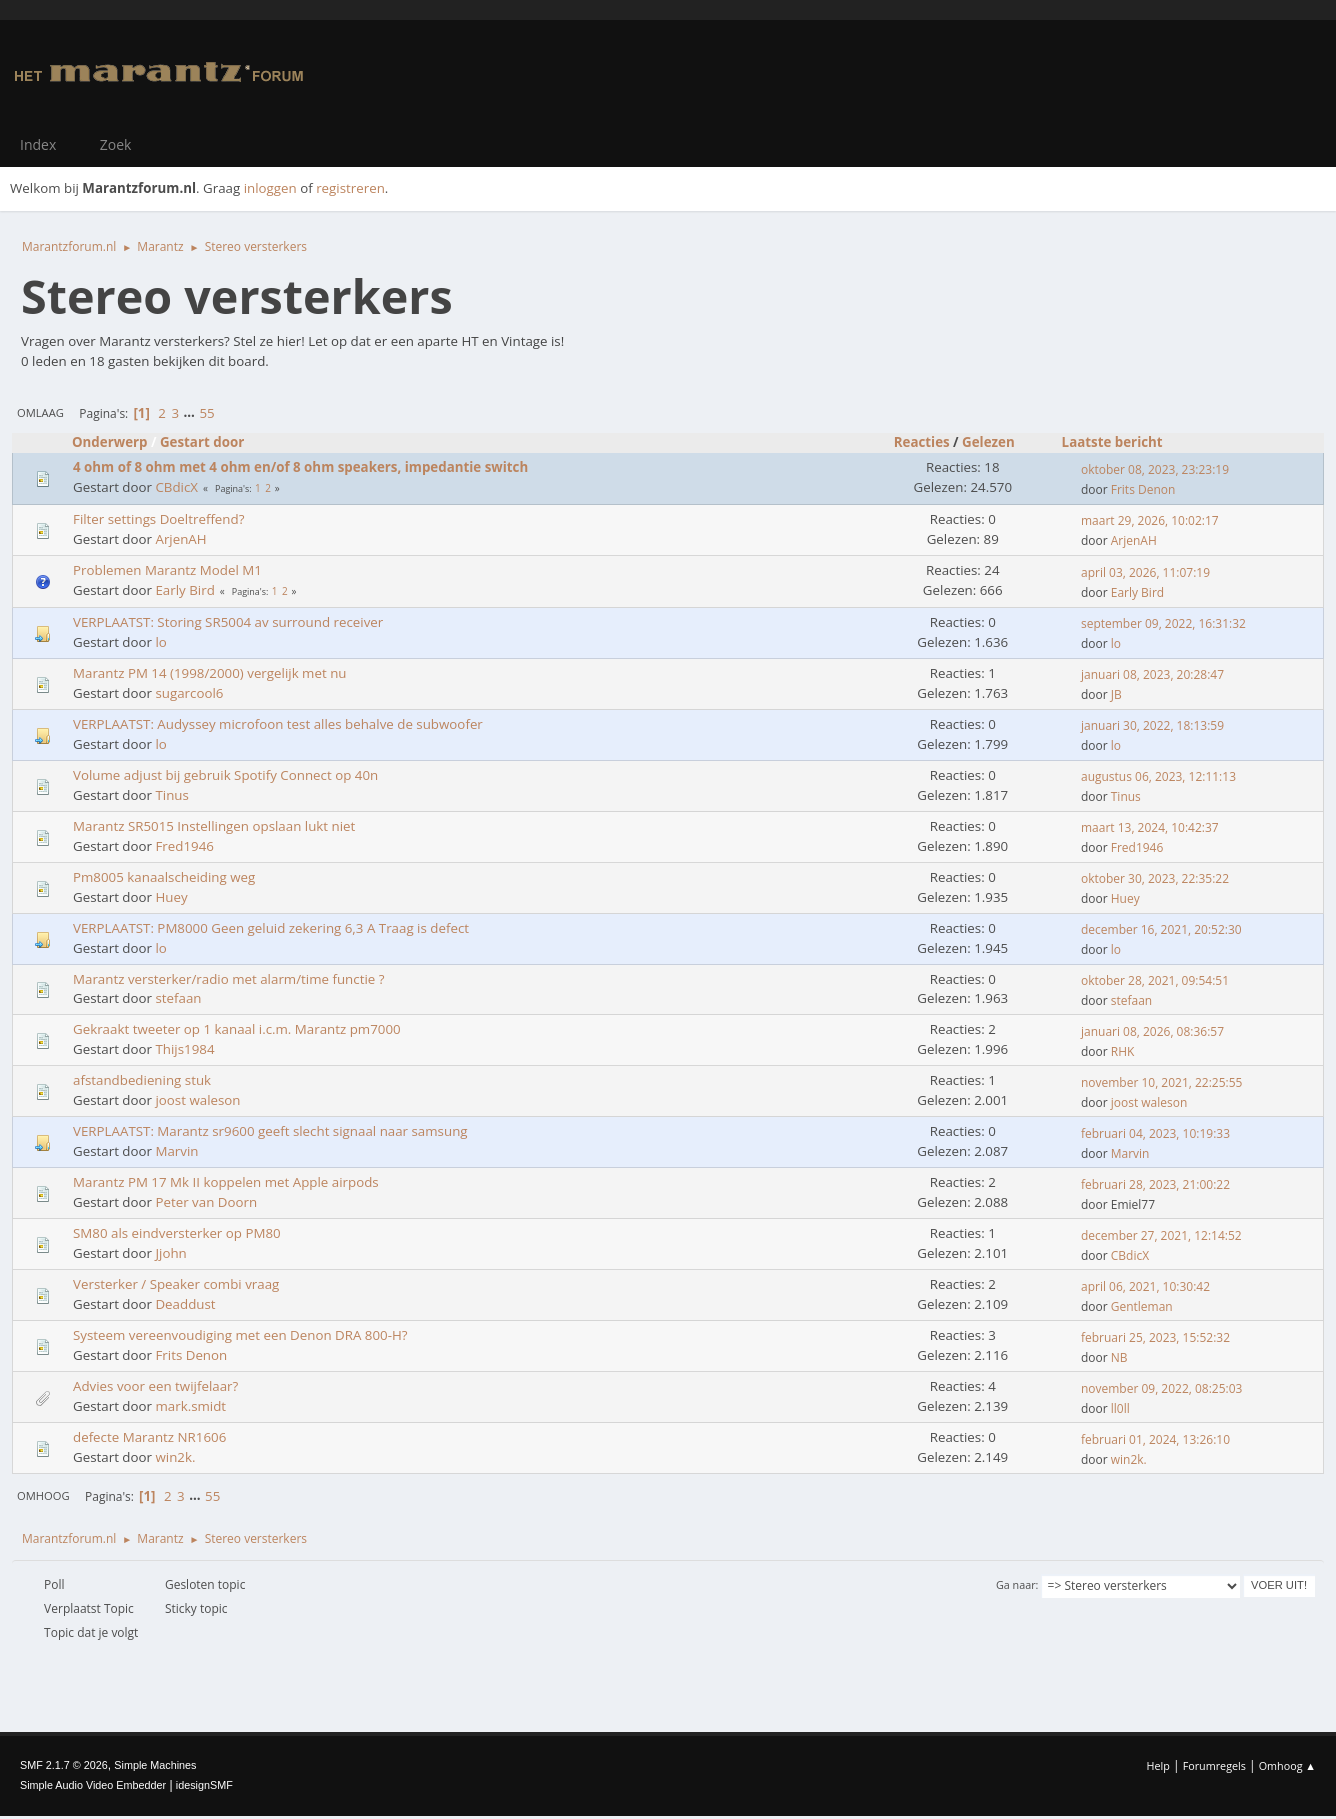 The image size is (1336, 1819). Describe the element at coordinates (922, 442) in the screenshot. I see `Reacties` at that location.